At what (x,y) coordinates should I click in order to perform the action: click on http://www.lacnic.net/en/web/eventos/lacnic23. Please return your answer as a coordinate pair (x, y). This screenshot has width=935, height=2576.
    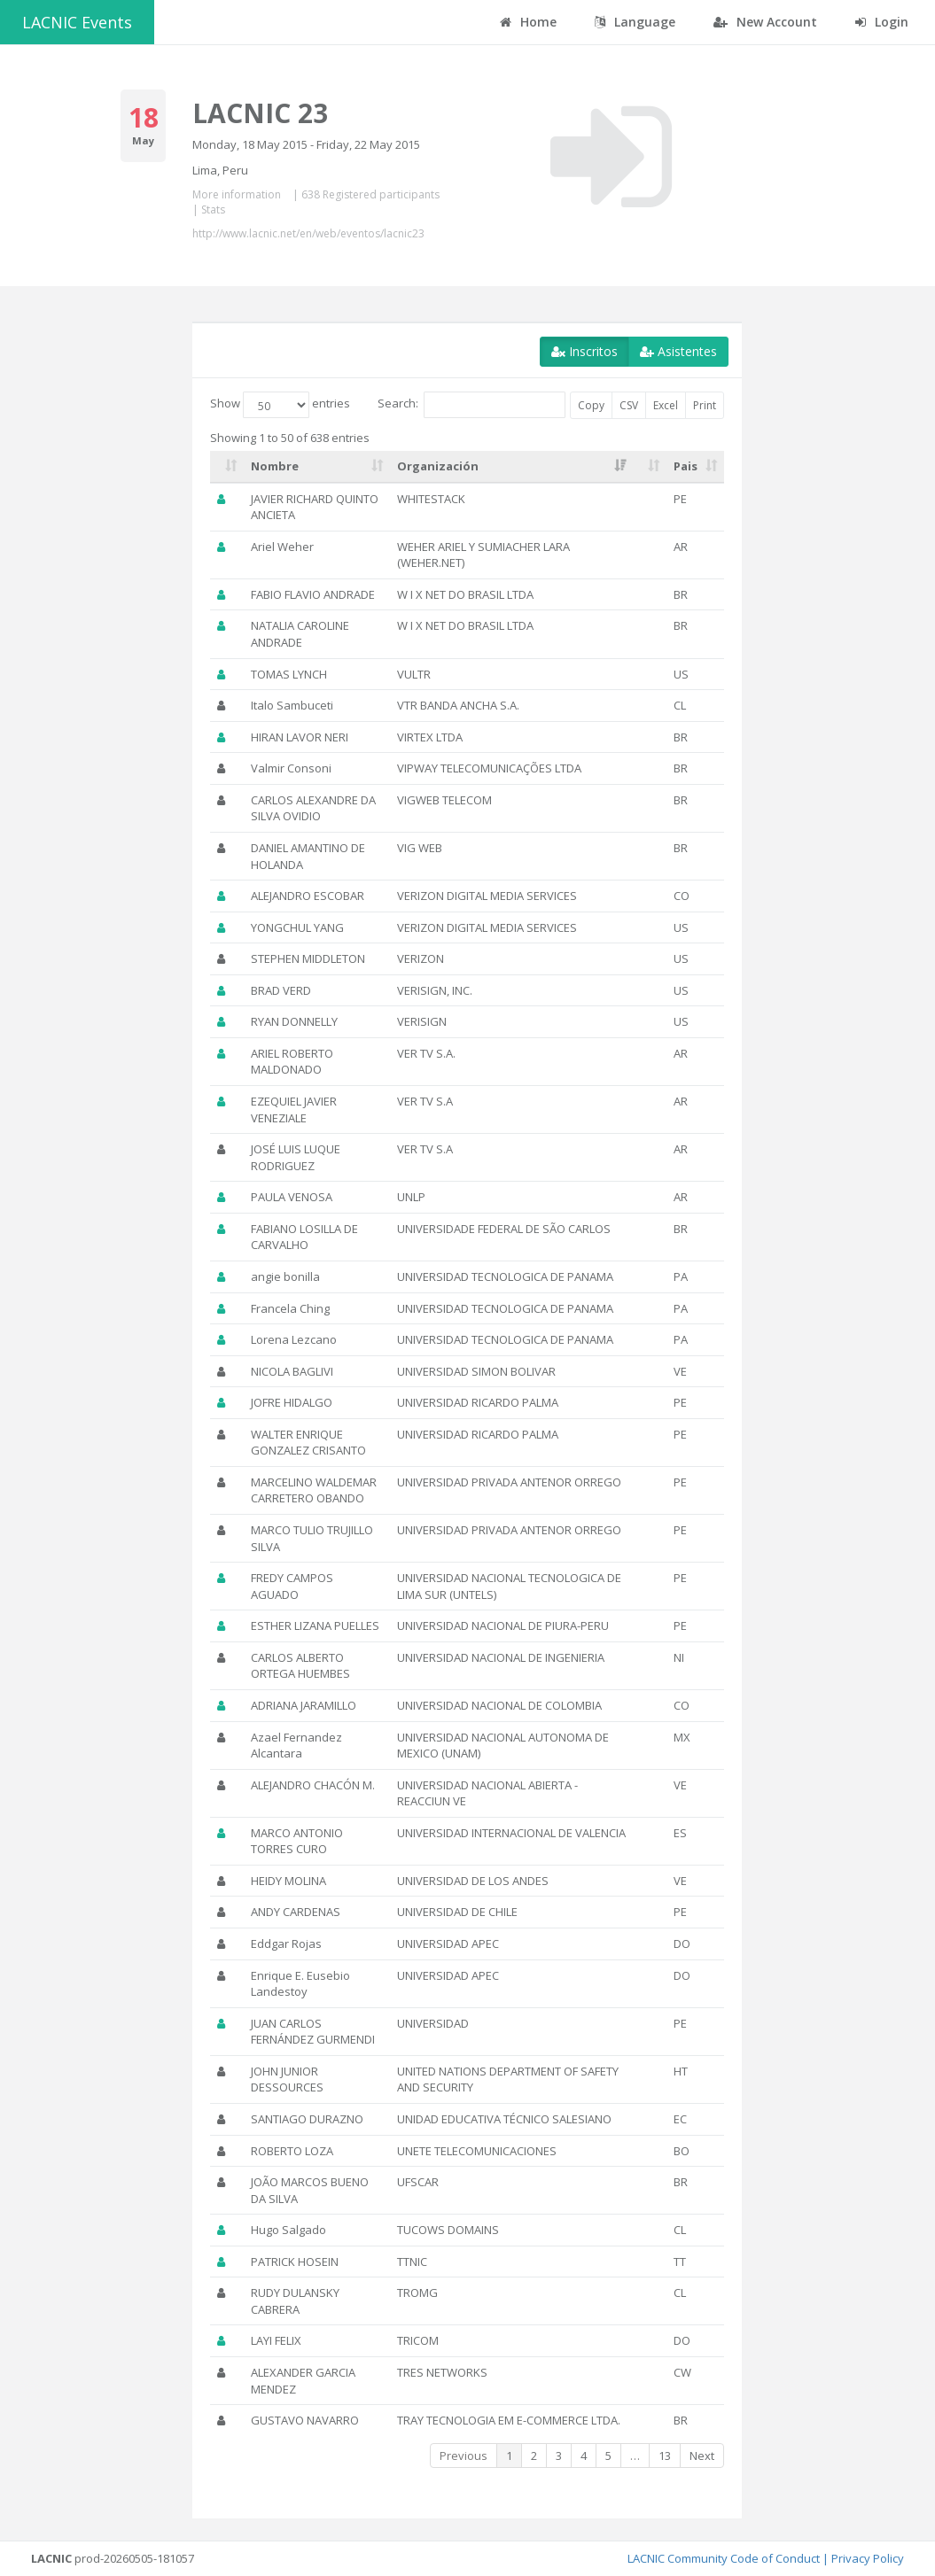
    Looking at the image, I should click on (308, 233).